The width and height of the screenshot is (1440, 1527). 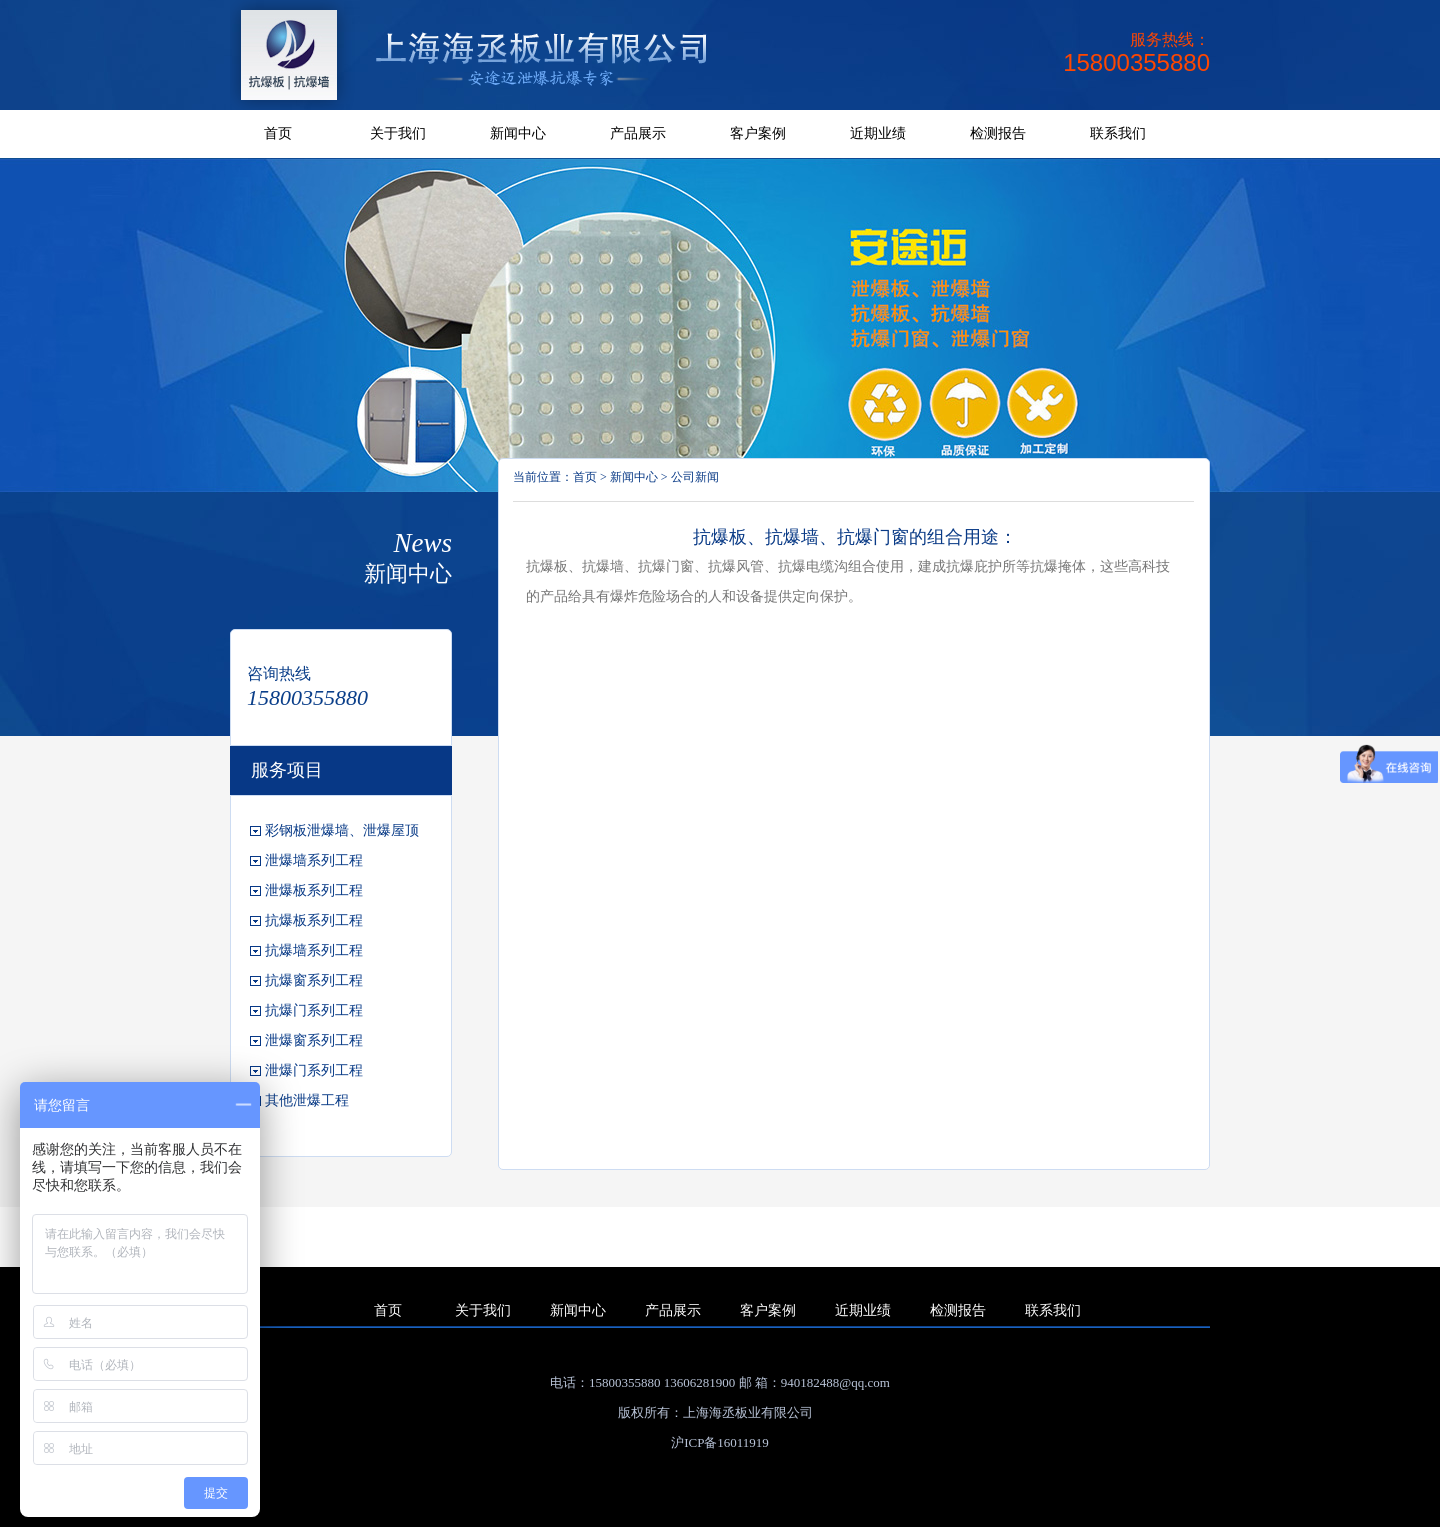 What do you see at coordinates (638, 133) in the screenshot?
I see `产品展示` at bounding box center [638, 133].